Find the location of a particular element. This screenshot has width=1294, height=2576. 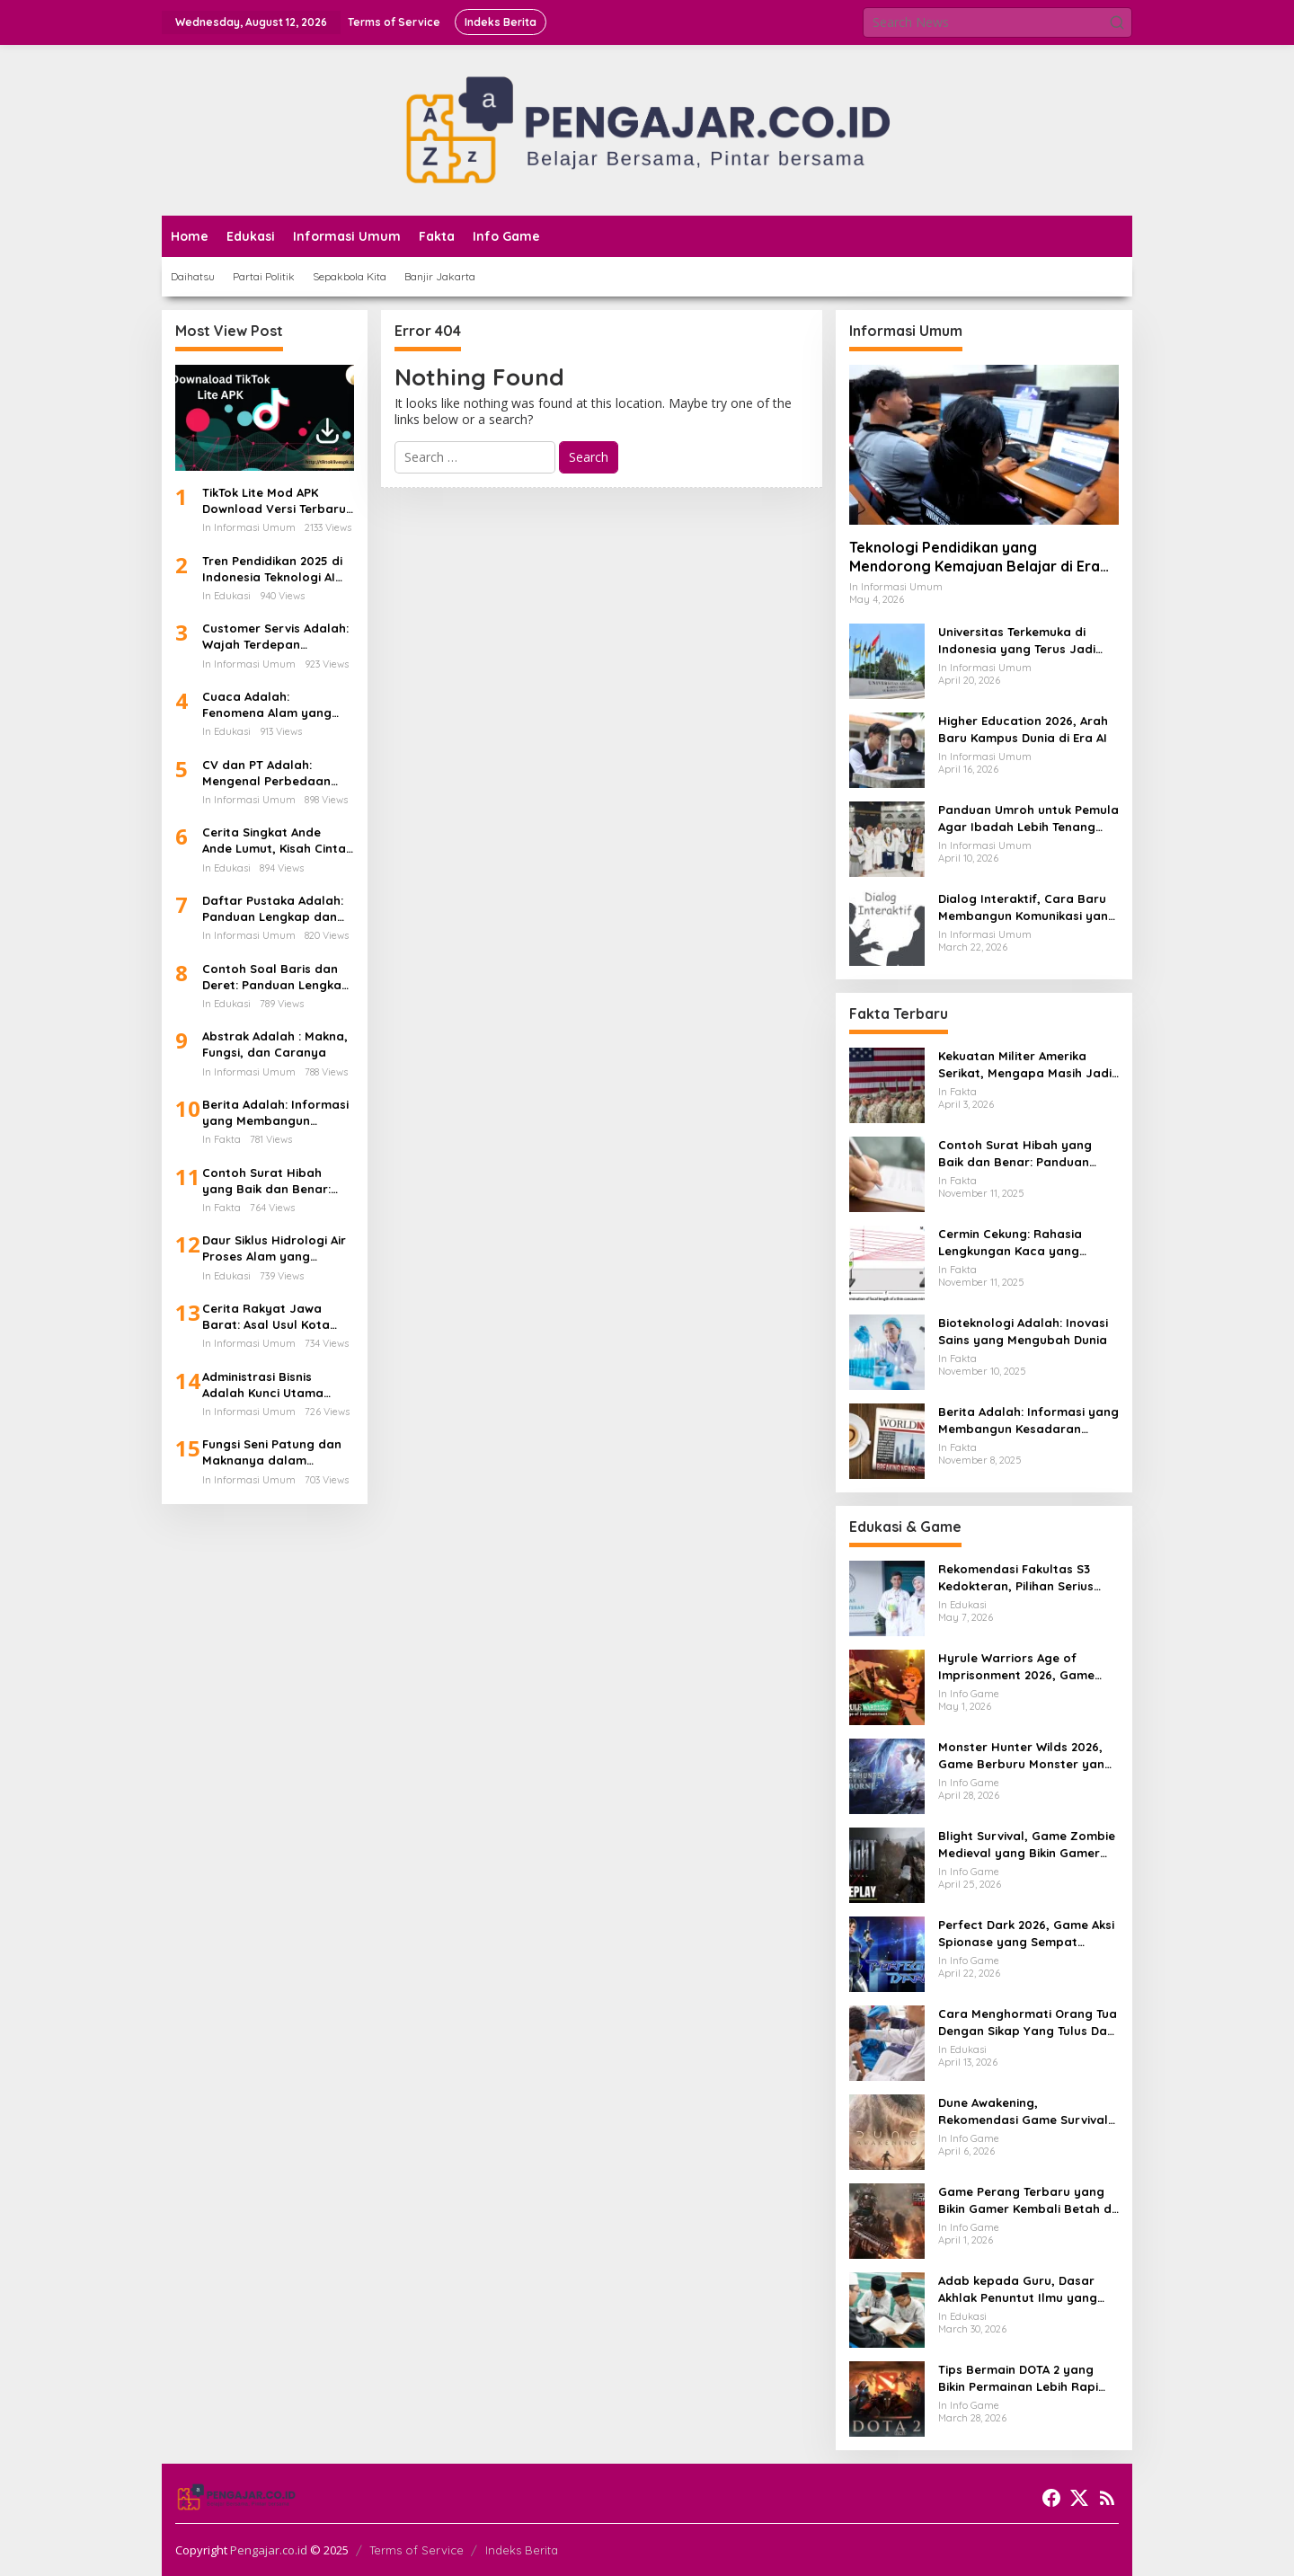

Kekuatan Militer Amerika Serikat, Mengapa Masih Jadi Acuan Dunia is located at coordinates (1025, 1064).